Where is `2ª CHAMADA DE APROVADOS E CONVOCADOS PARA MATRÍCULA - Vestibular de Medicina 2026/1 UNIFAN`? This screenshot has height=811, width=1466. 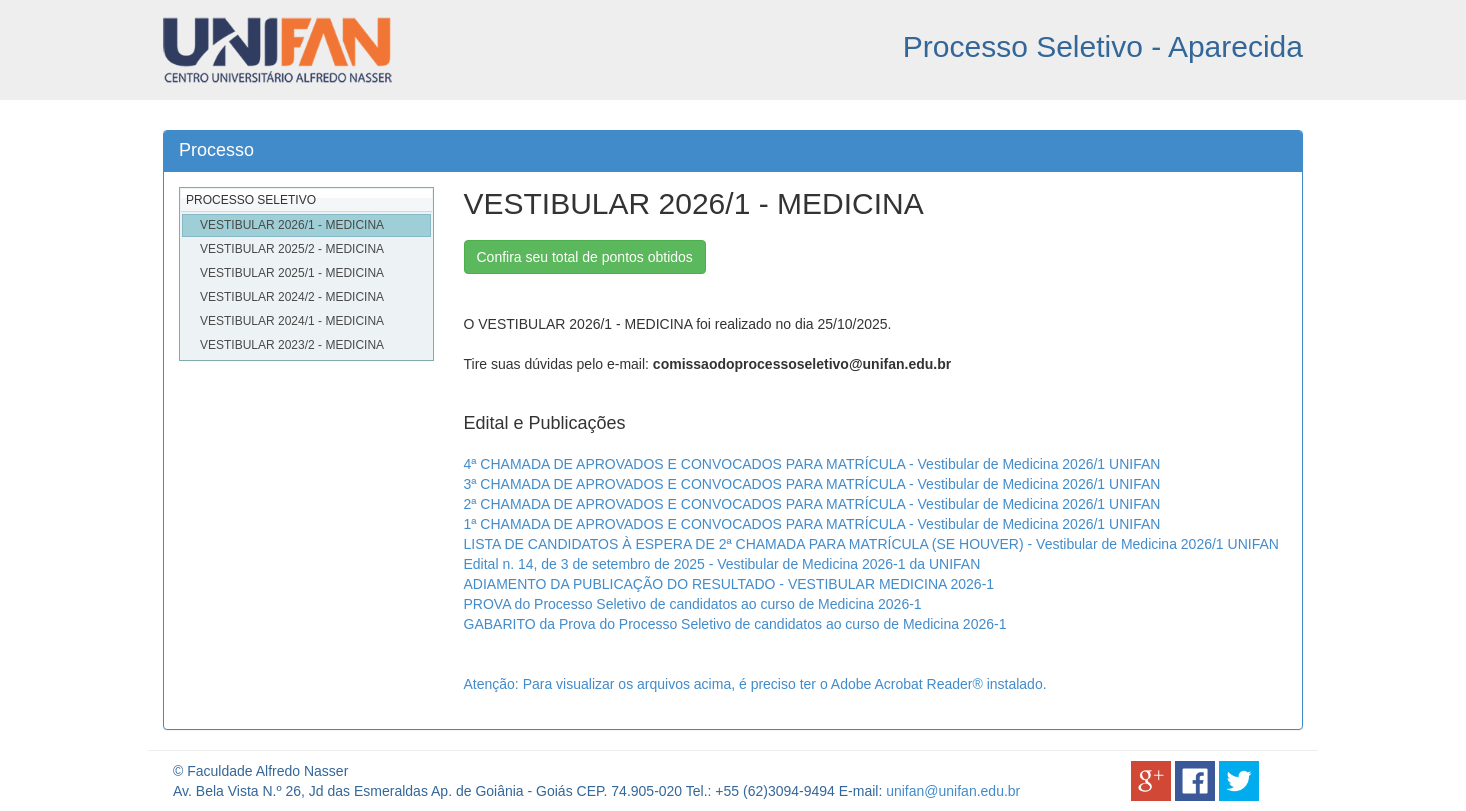
2ª CHAMADA DE APROVADOS E CONVOCADOS PARA MATRÍCULA - Vestibular de Medicina 2026/1 UNIFAN is located at coordinates (812, 504).